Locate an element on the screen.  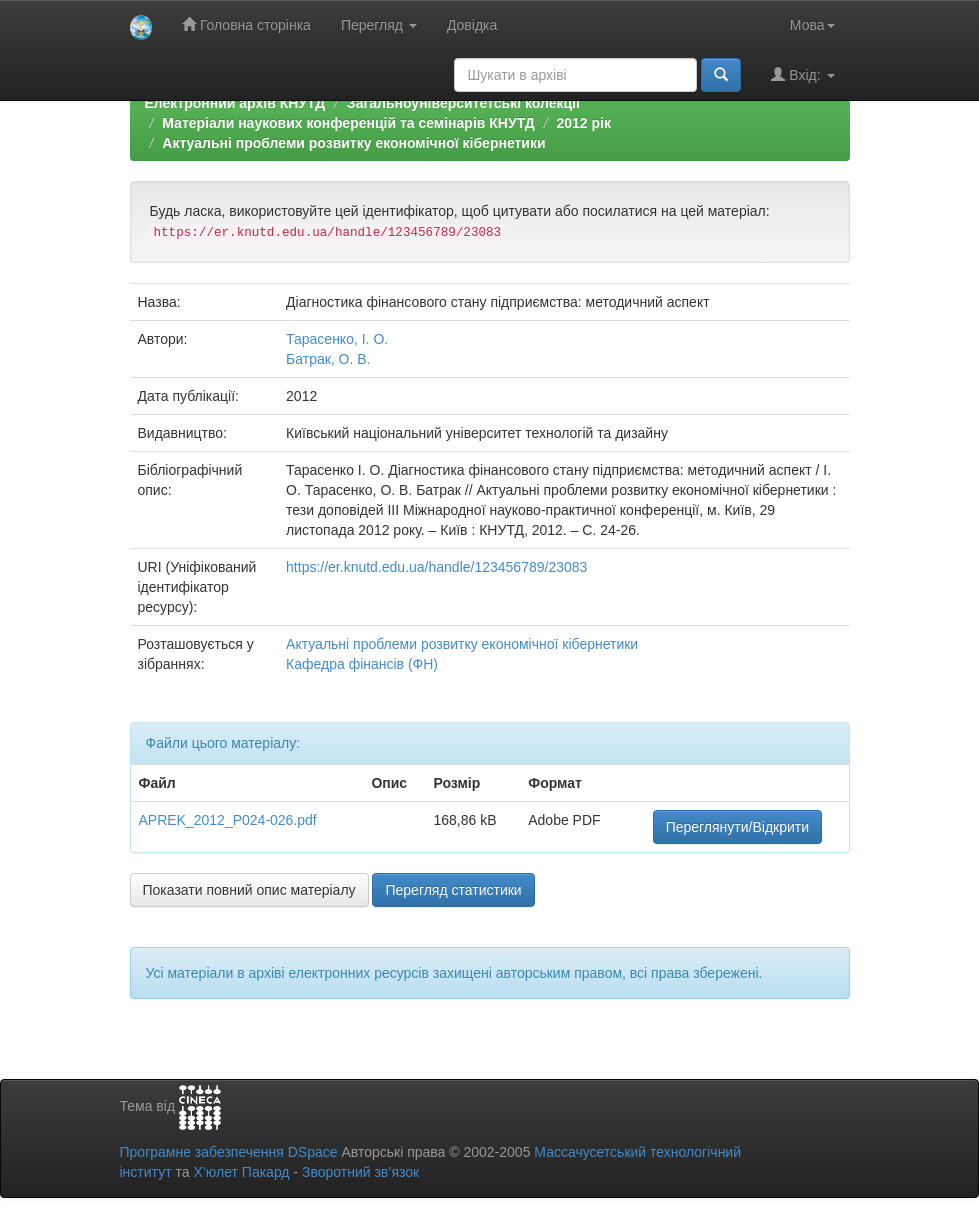
Вхід: is located at coordinates (802, 74).